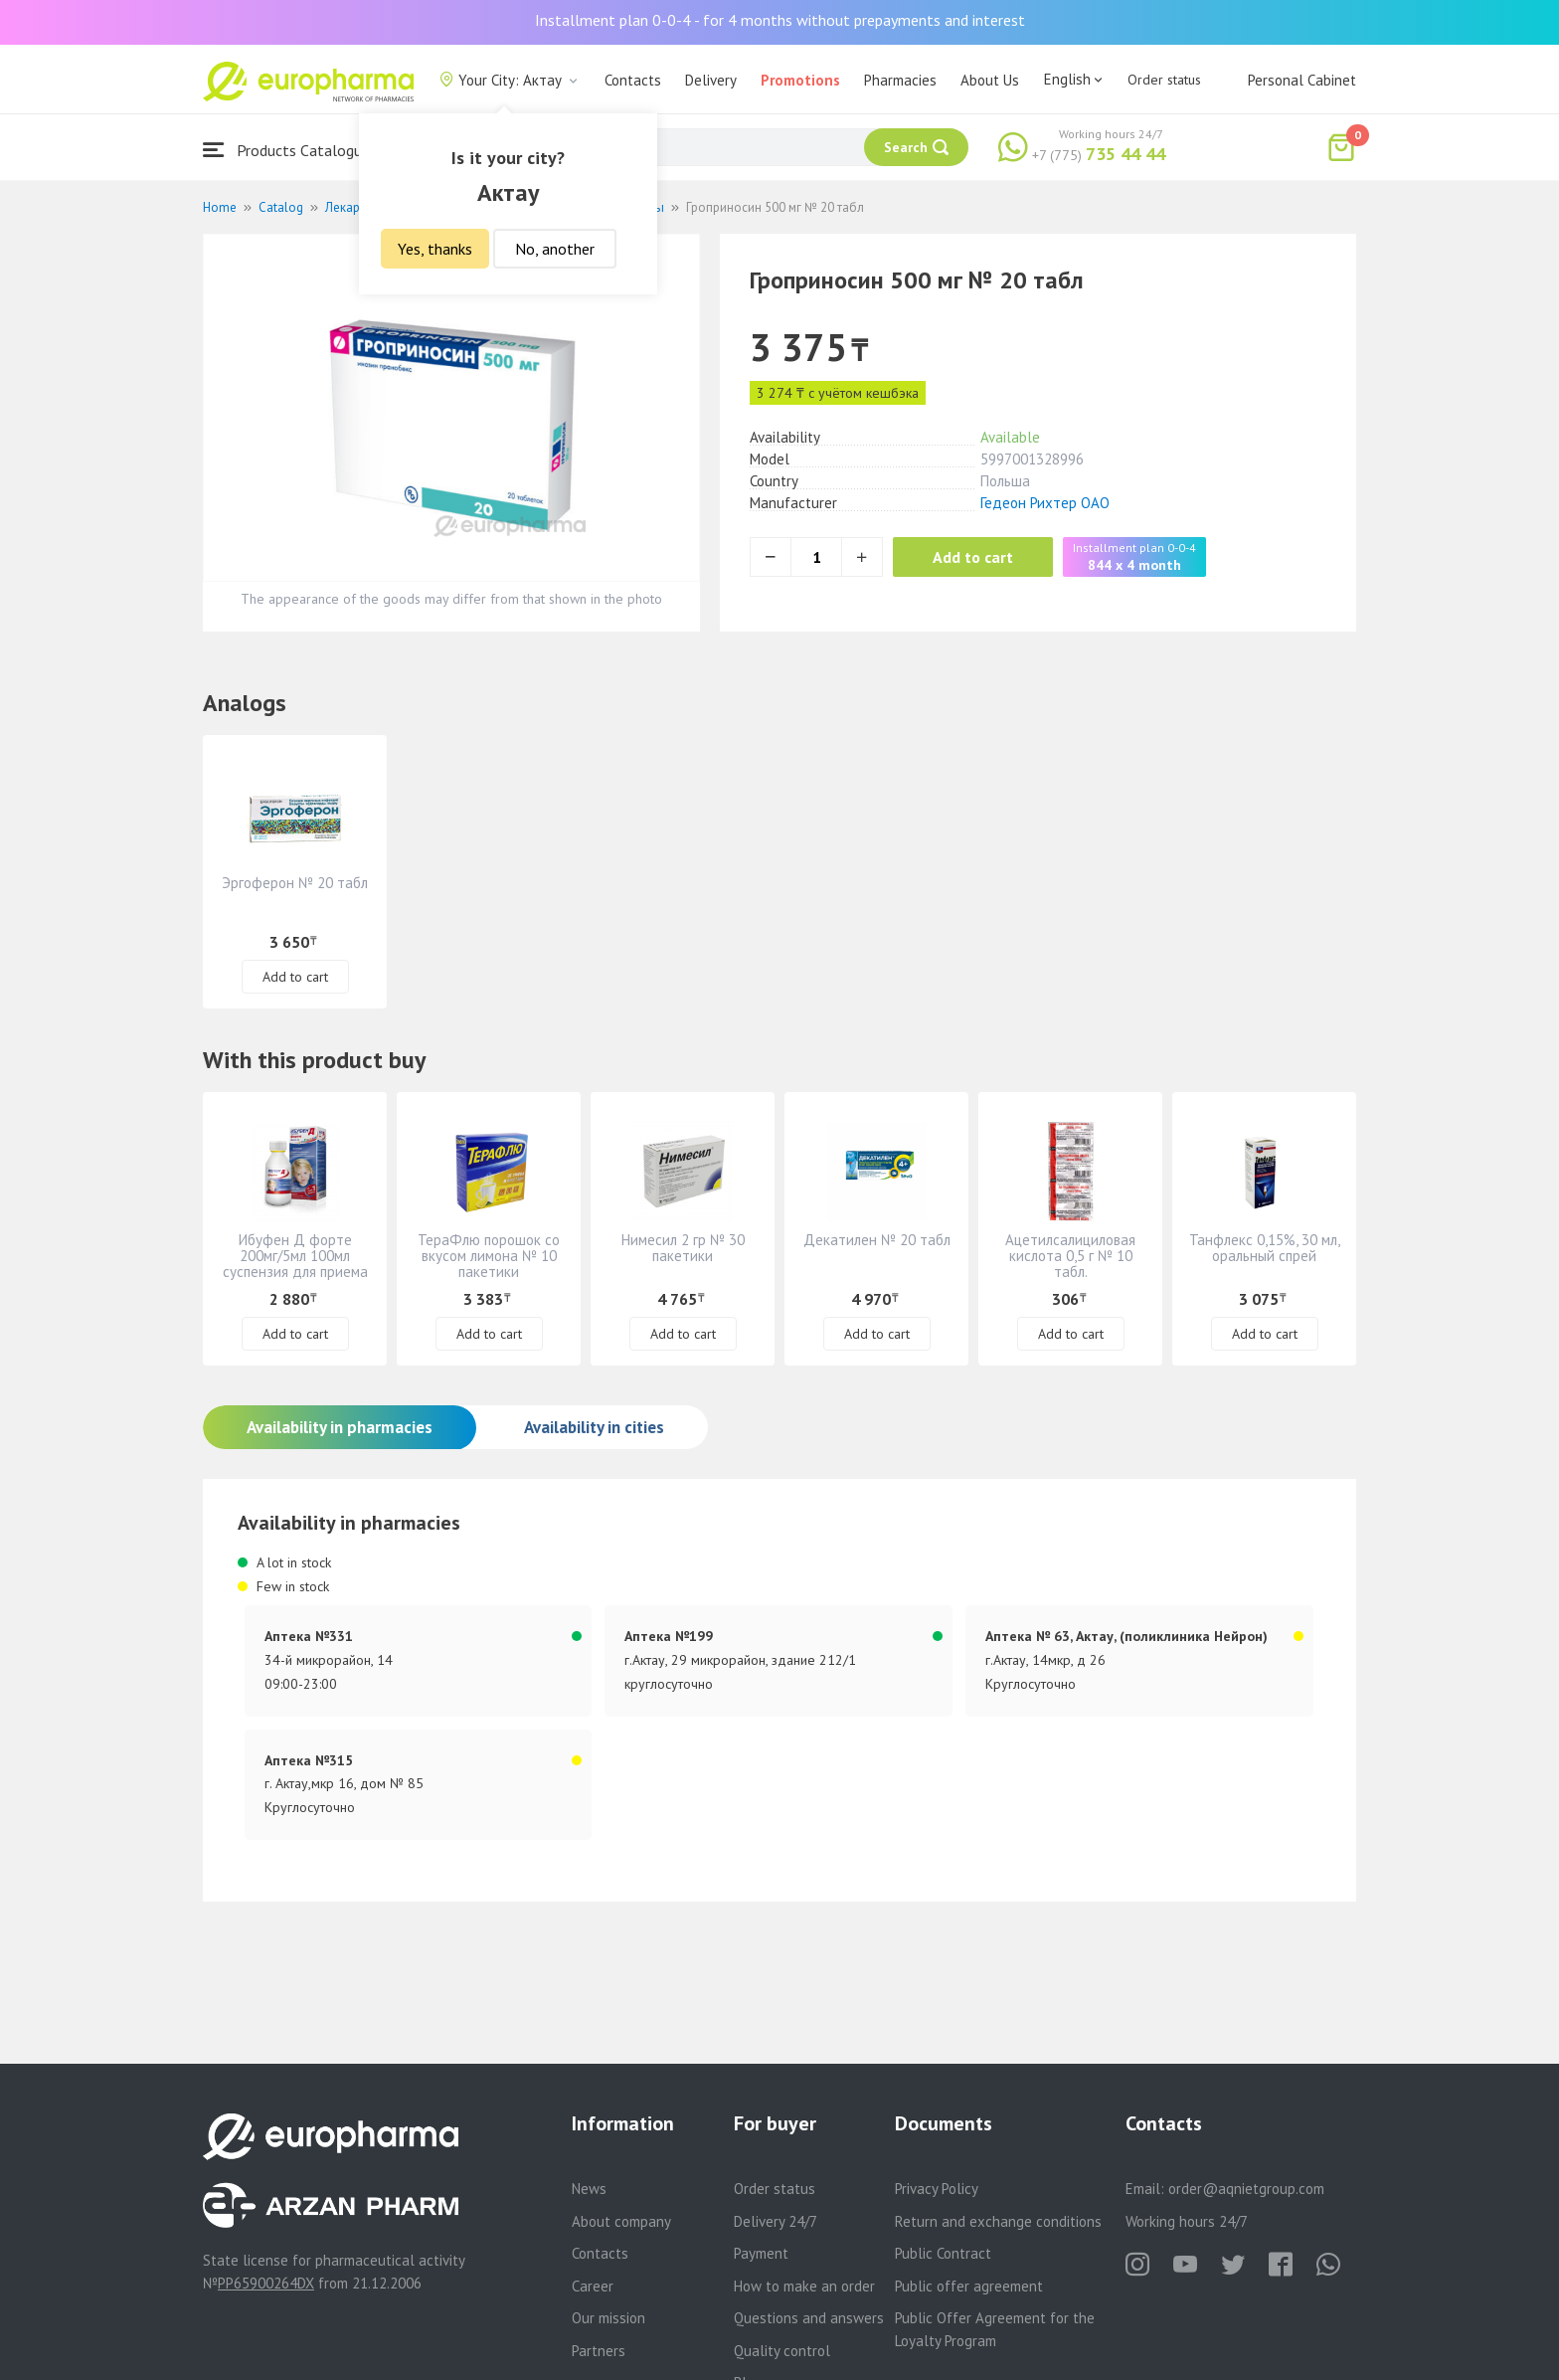  I want to click on Payment, so click(761, 2253).